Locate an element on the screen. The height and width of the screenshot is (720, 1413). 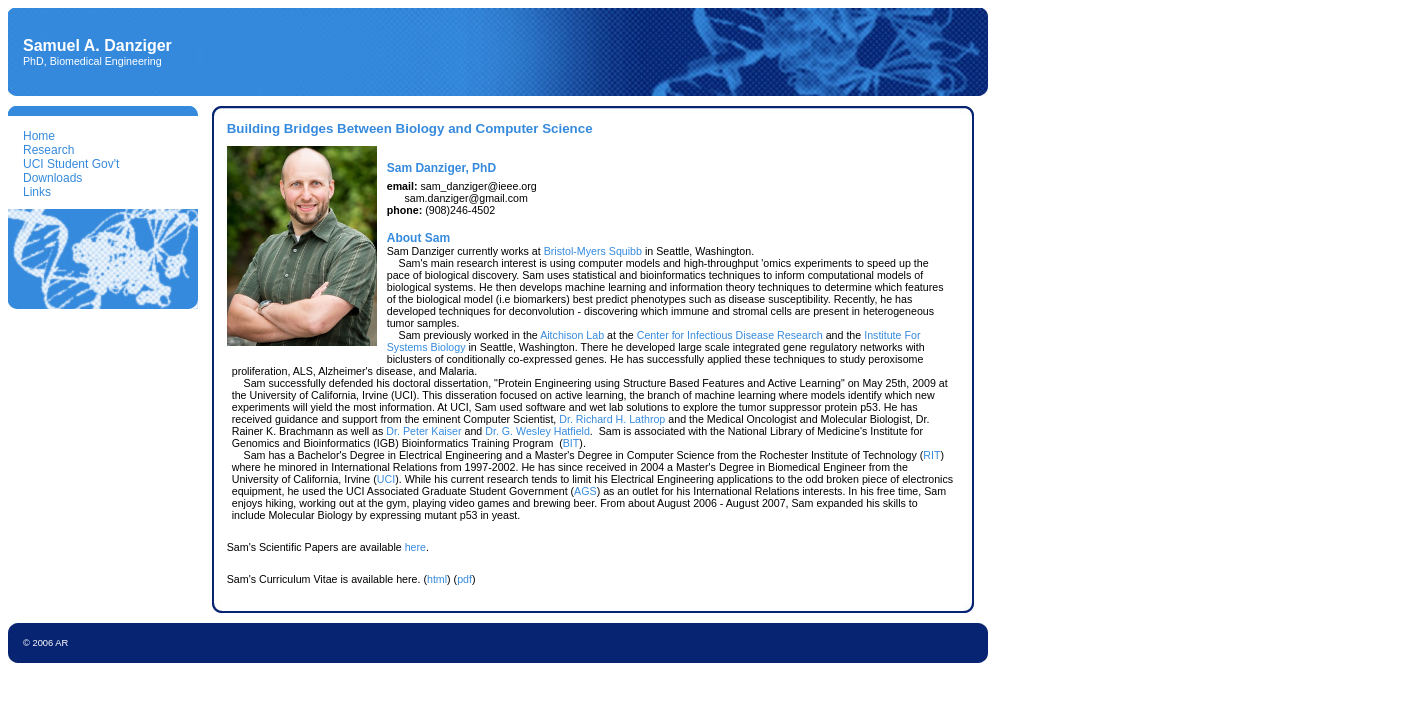
Links is located at coordinates (37, 192).